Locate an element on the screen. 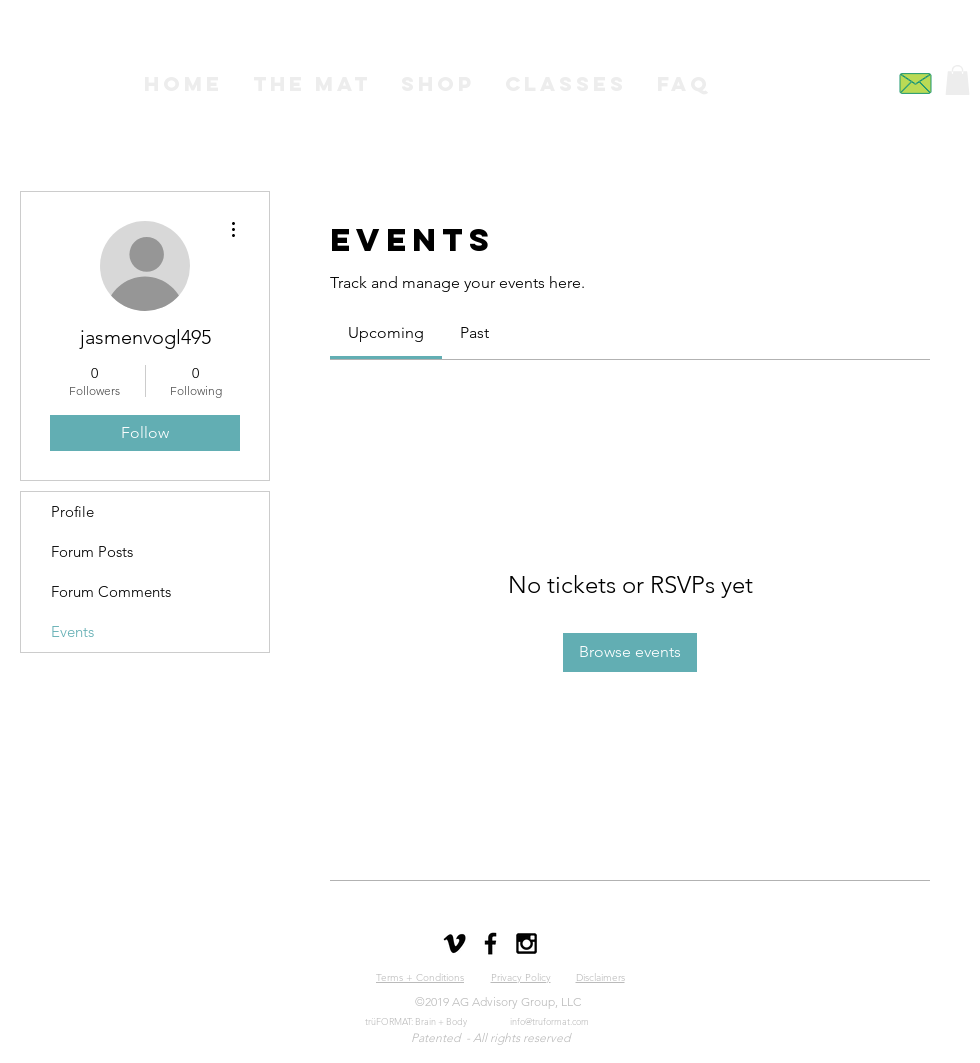 The height and width of the screenshot is (1063, 980). Profile is located at coordinates (72, 511).